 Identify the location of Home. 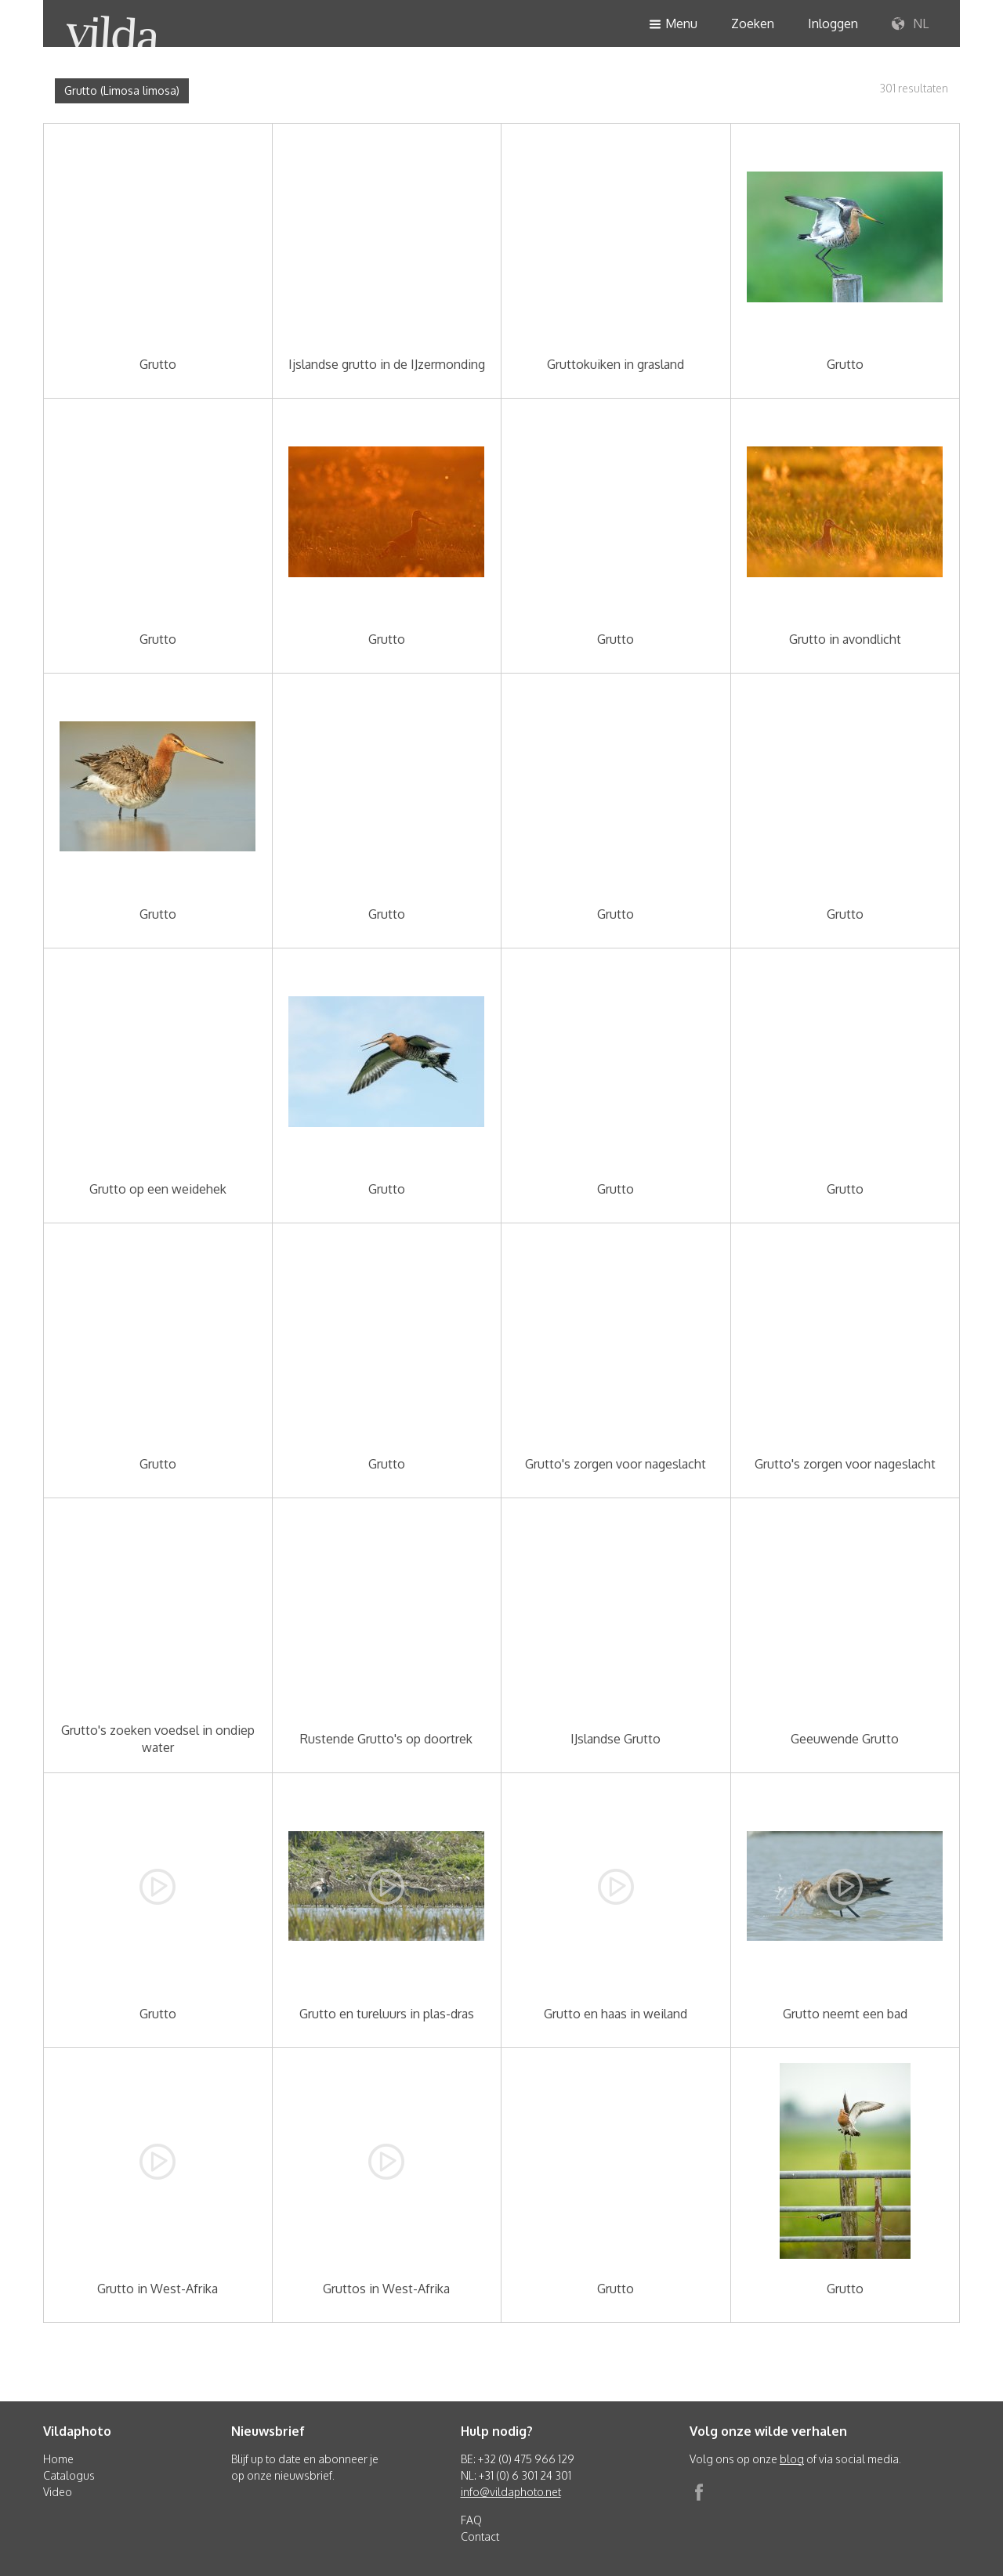
(58, 2459).